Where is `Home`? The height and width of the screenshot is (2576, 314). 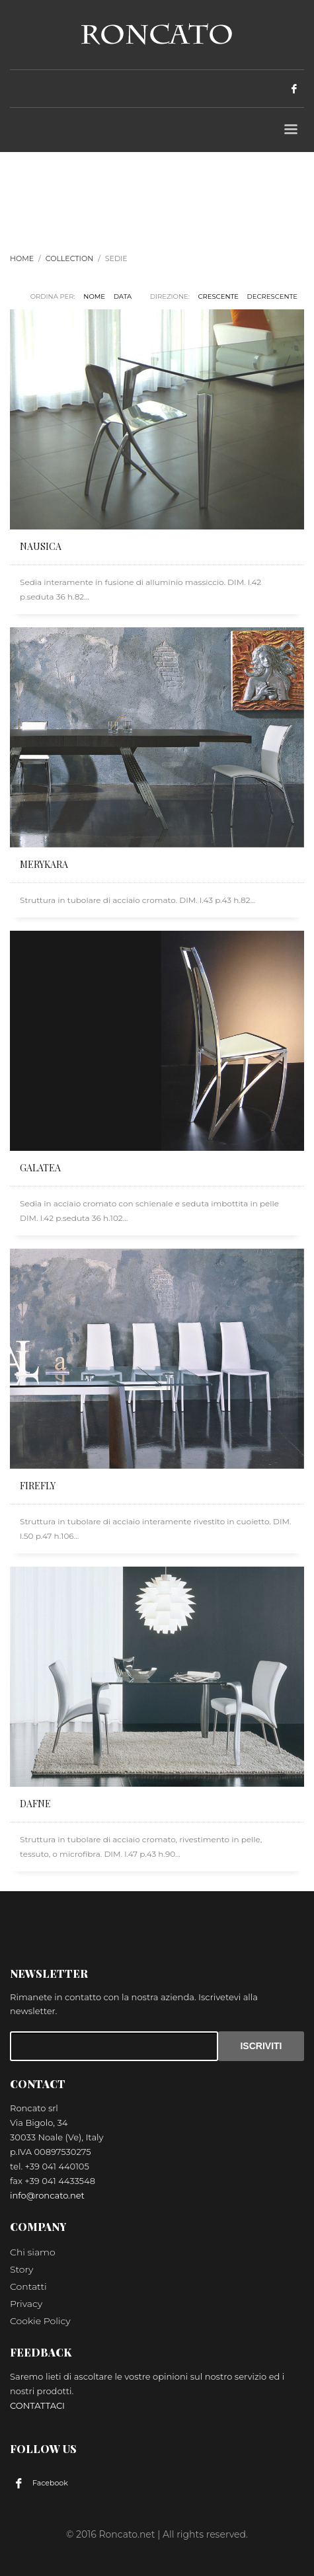 Home is located at coordinates (22, 258).